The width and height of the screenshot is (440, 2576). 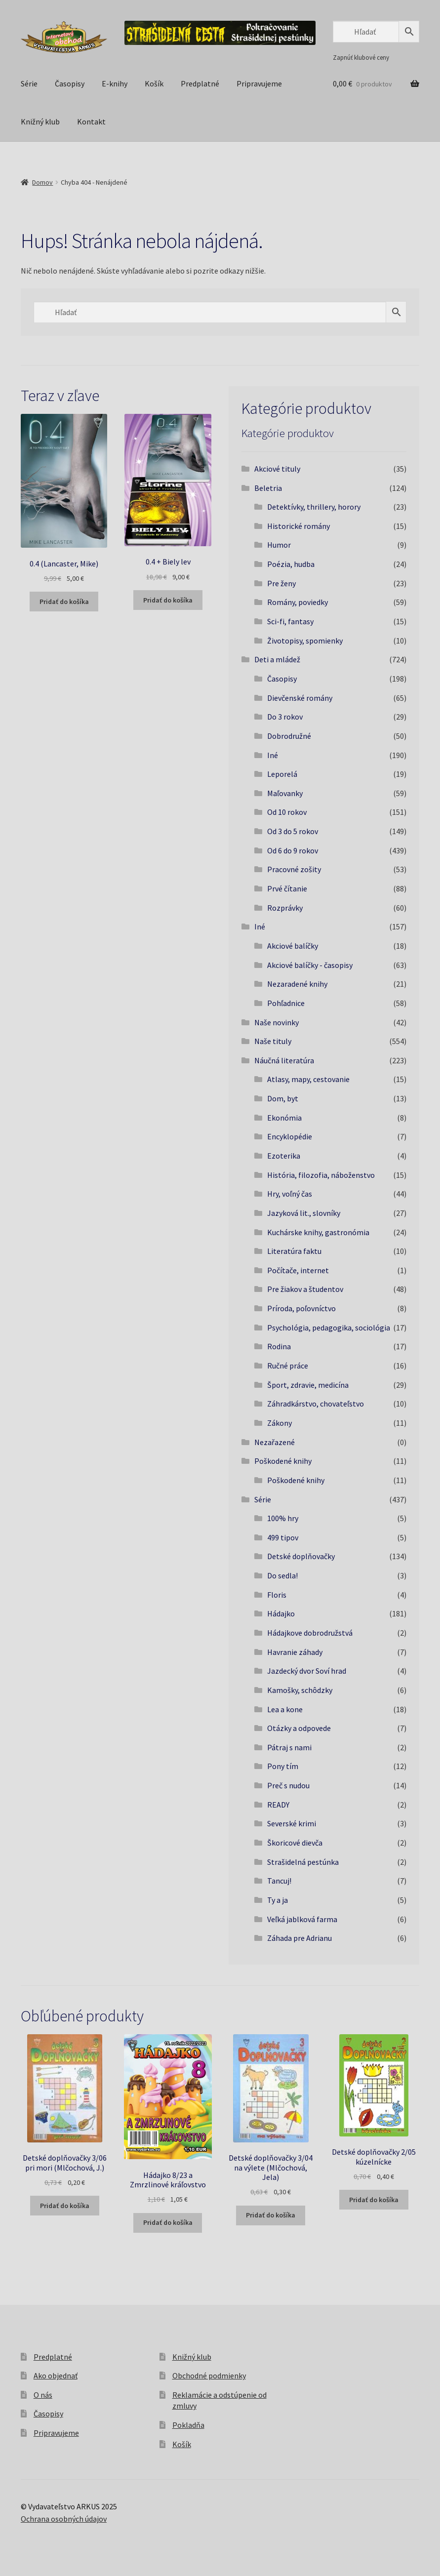 I want to click on Jazyková lit., slovníky, so click(x=303, y=1213).